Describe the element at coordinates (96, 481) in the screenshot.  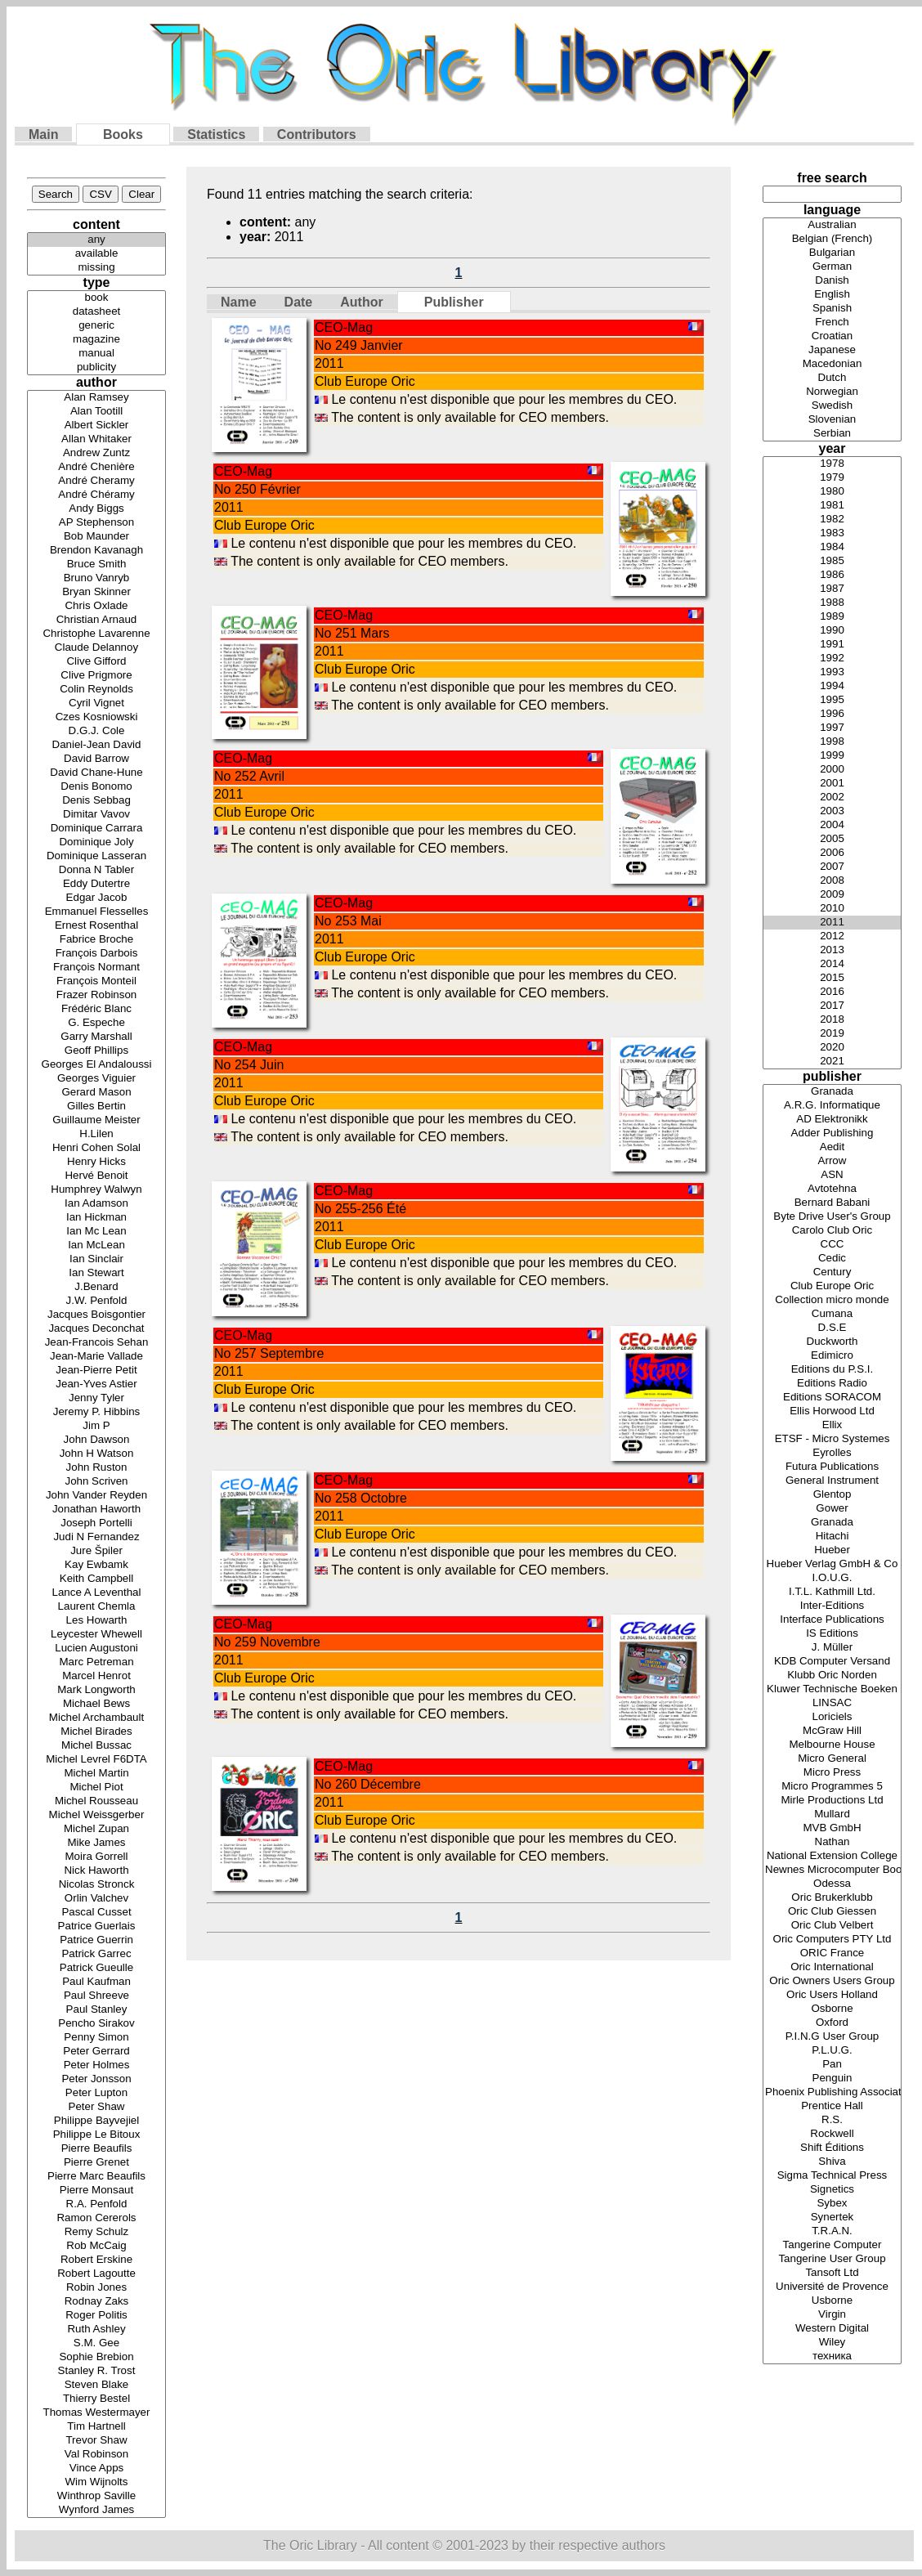
I see `André Cheramy` at that location.